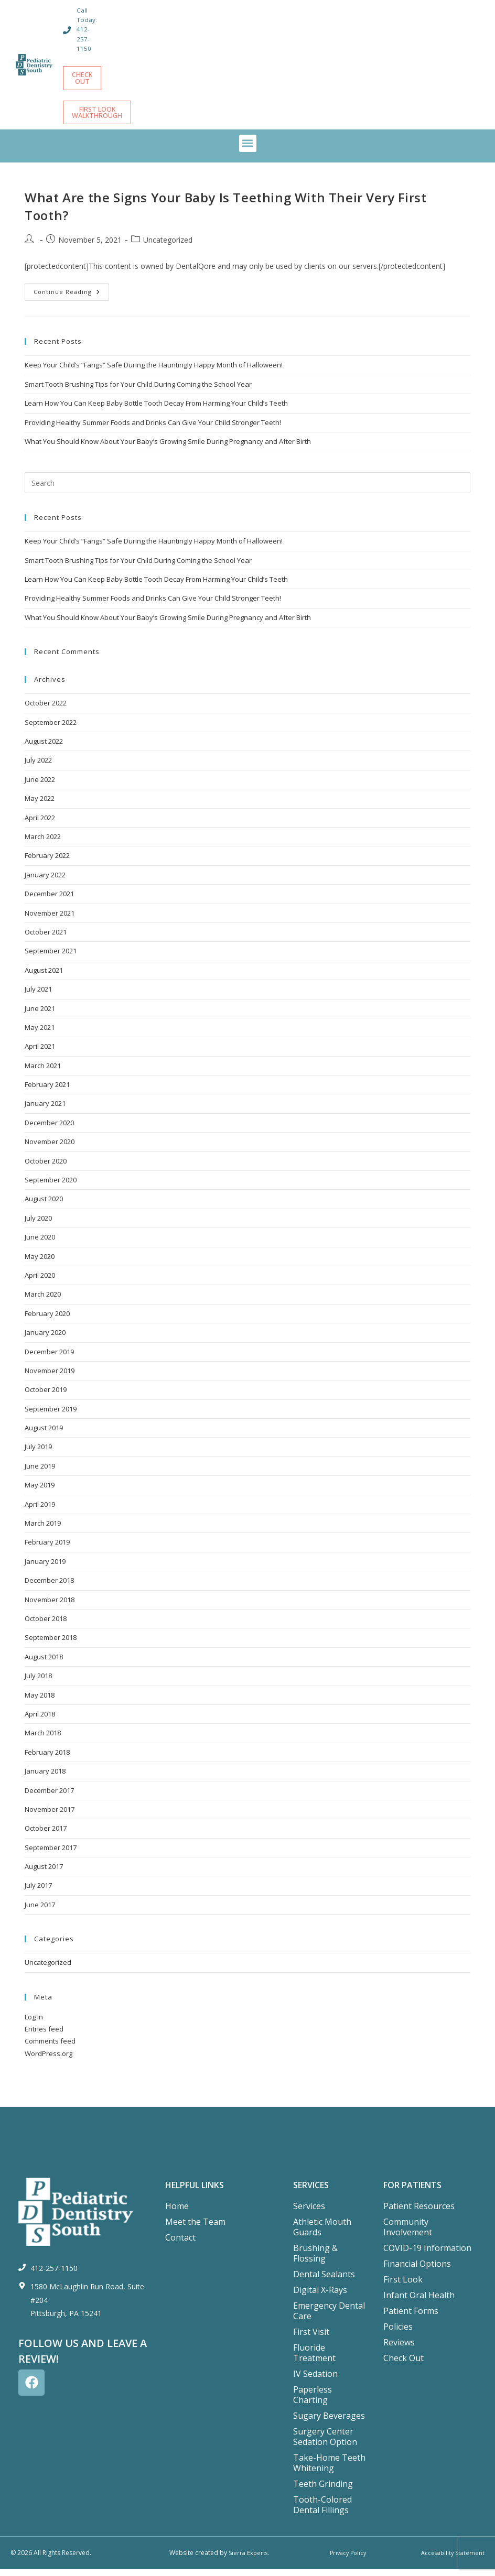 This screenshot has width=495, height=2576. I want to click on Patient Forms, so click(410, 2317).